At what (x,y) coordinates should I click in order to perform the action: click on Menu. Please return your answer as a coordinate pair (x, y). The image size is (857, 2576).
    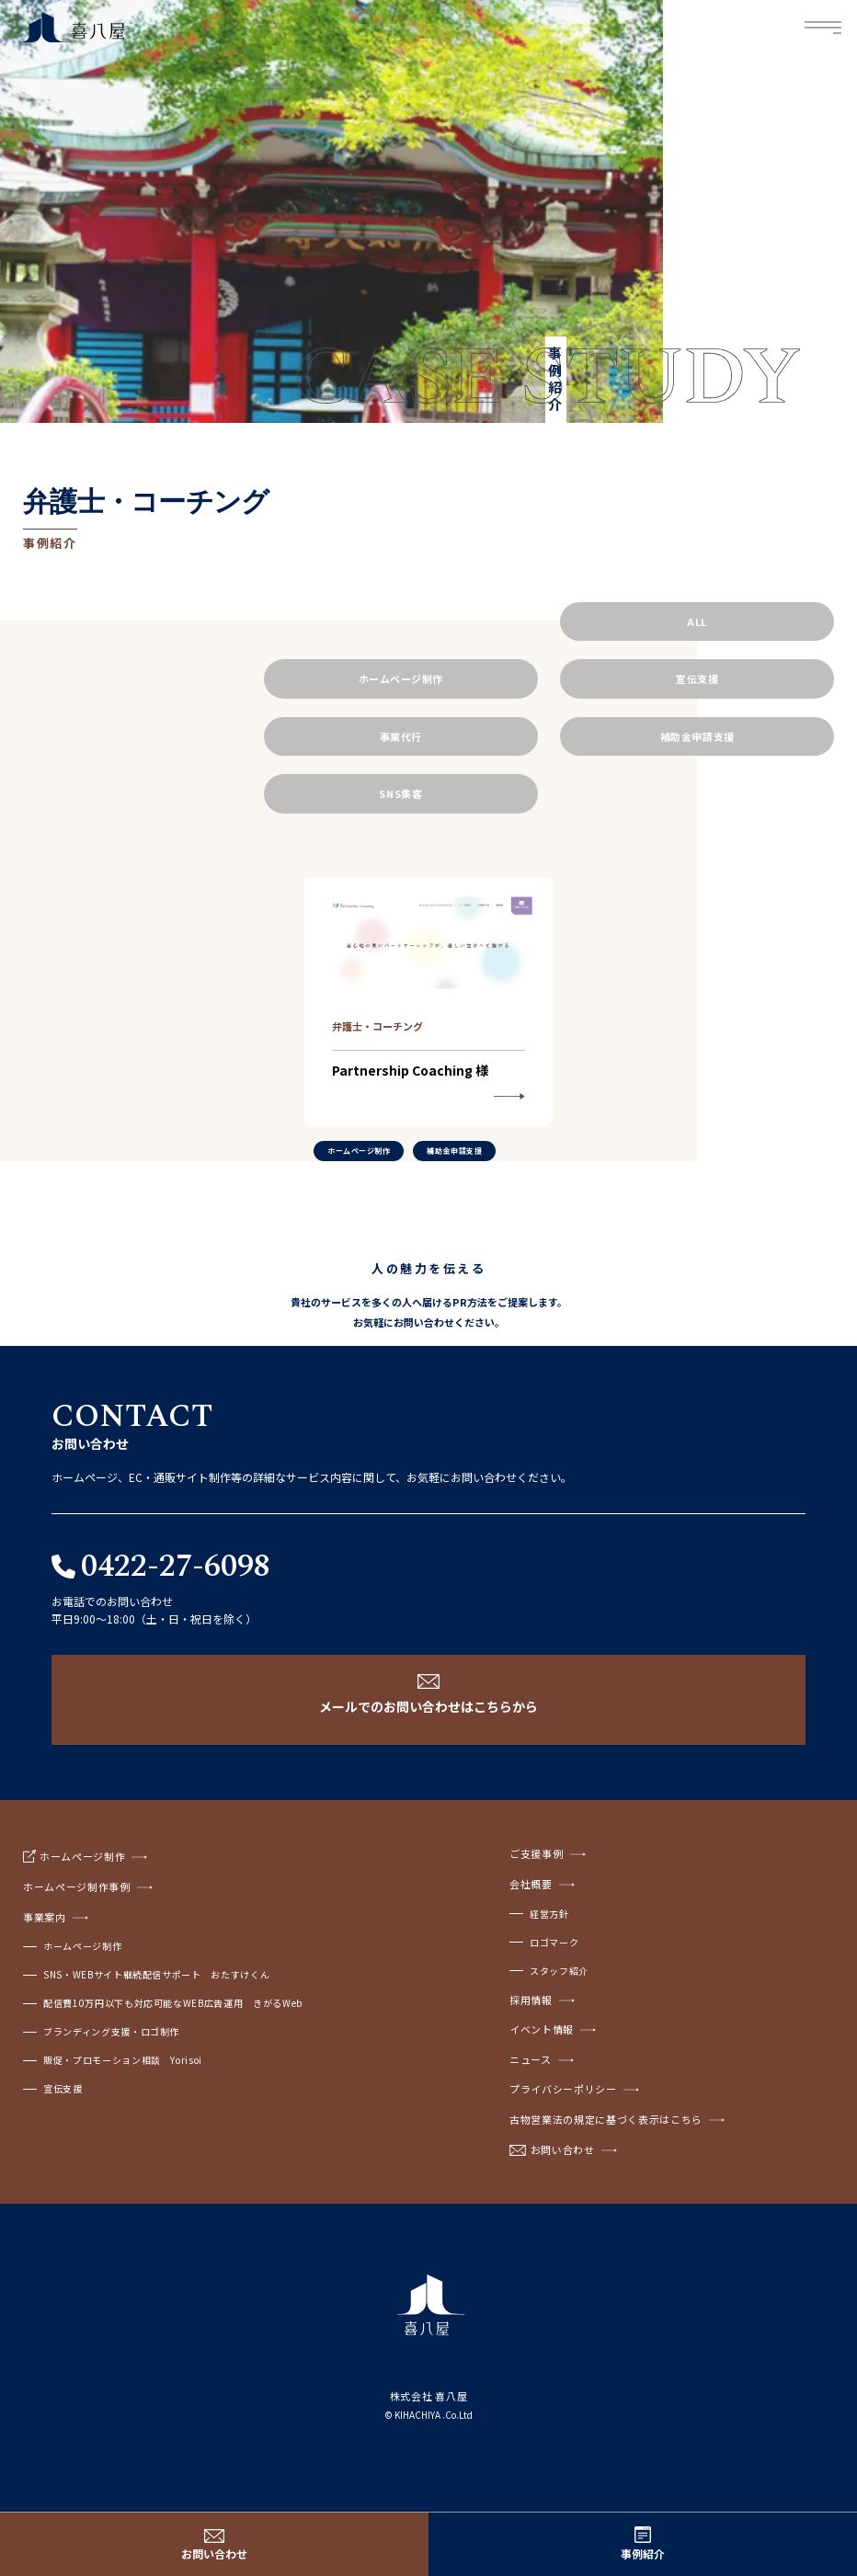
    Looking at the image, I should click on (824, 28).